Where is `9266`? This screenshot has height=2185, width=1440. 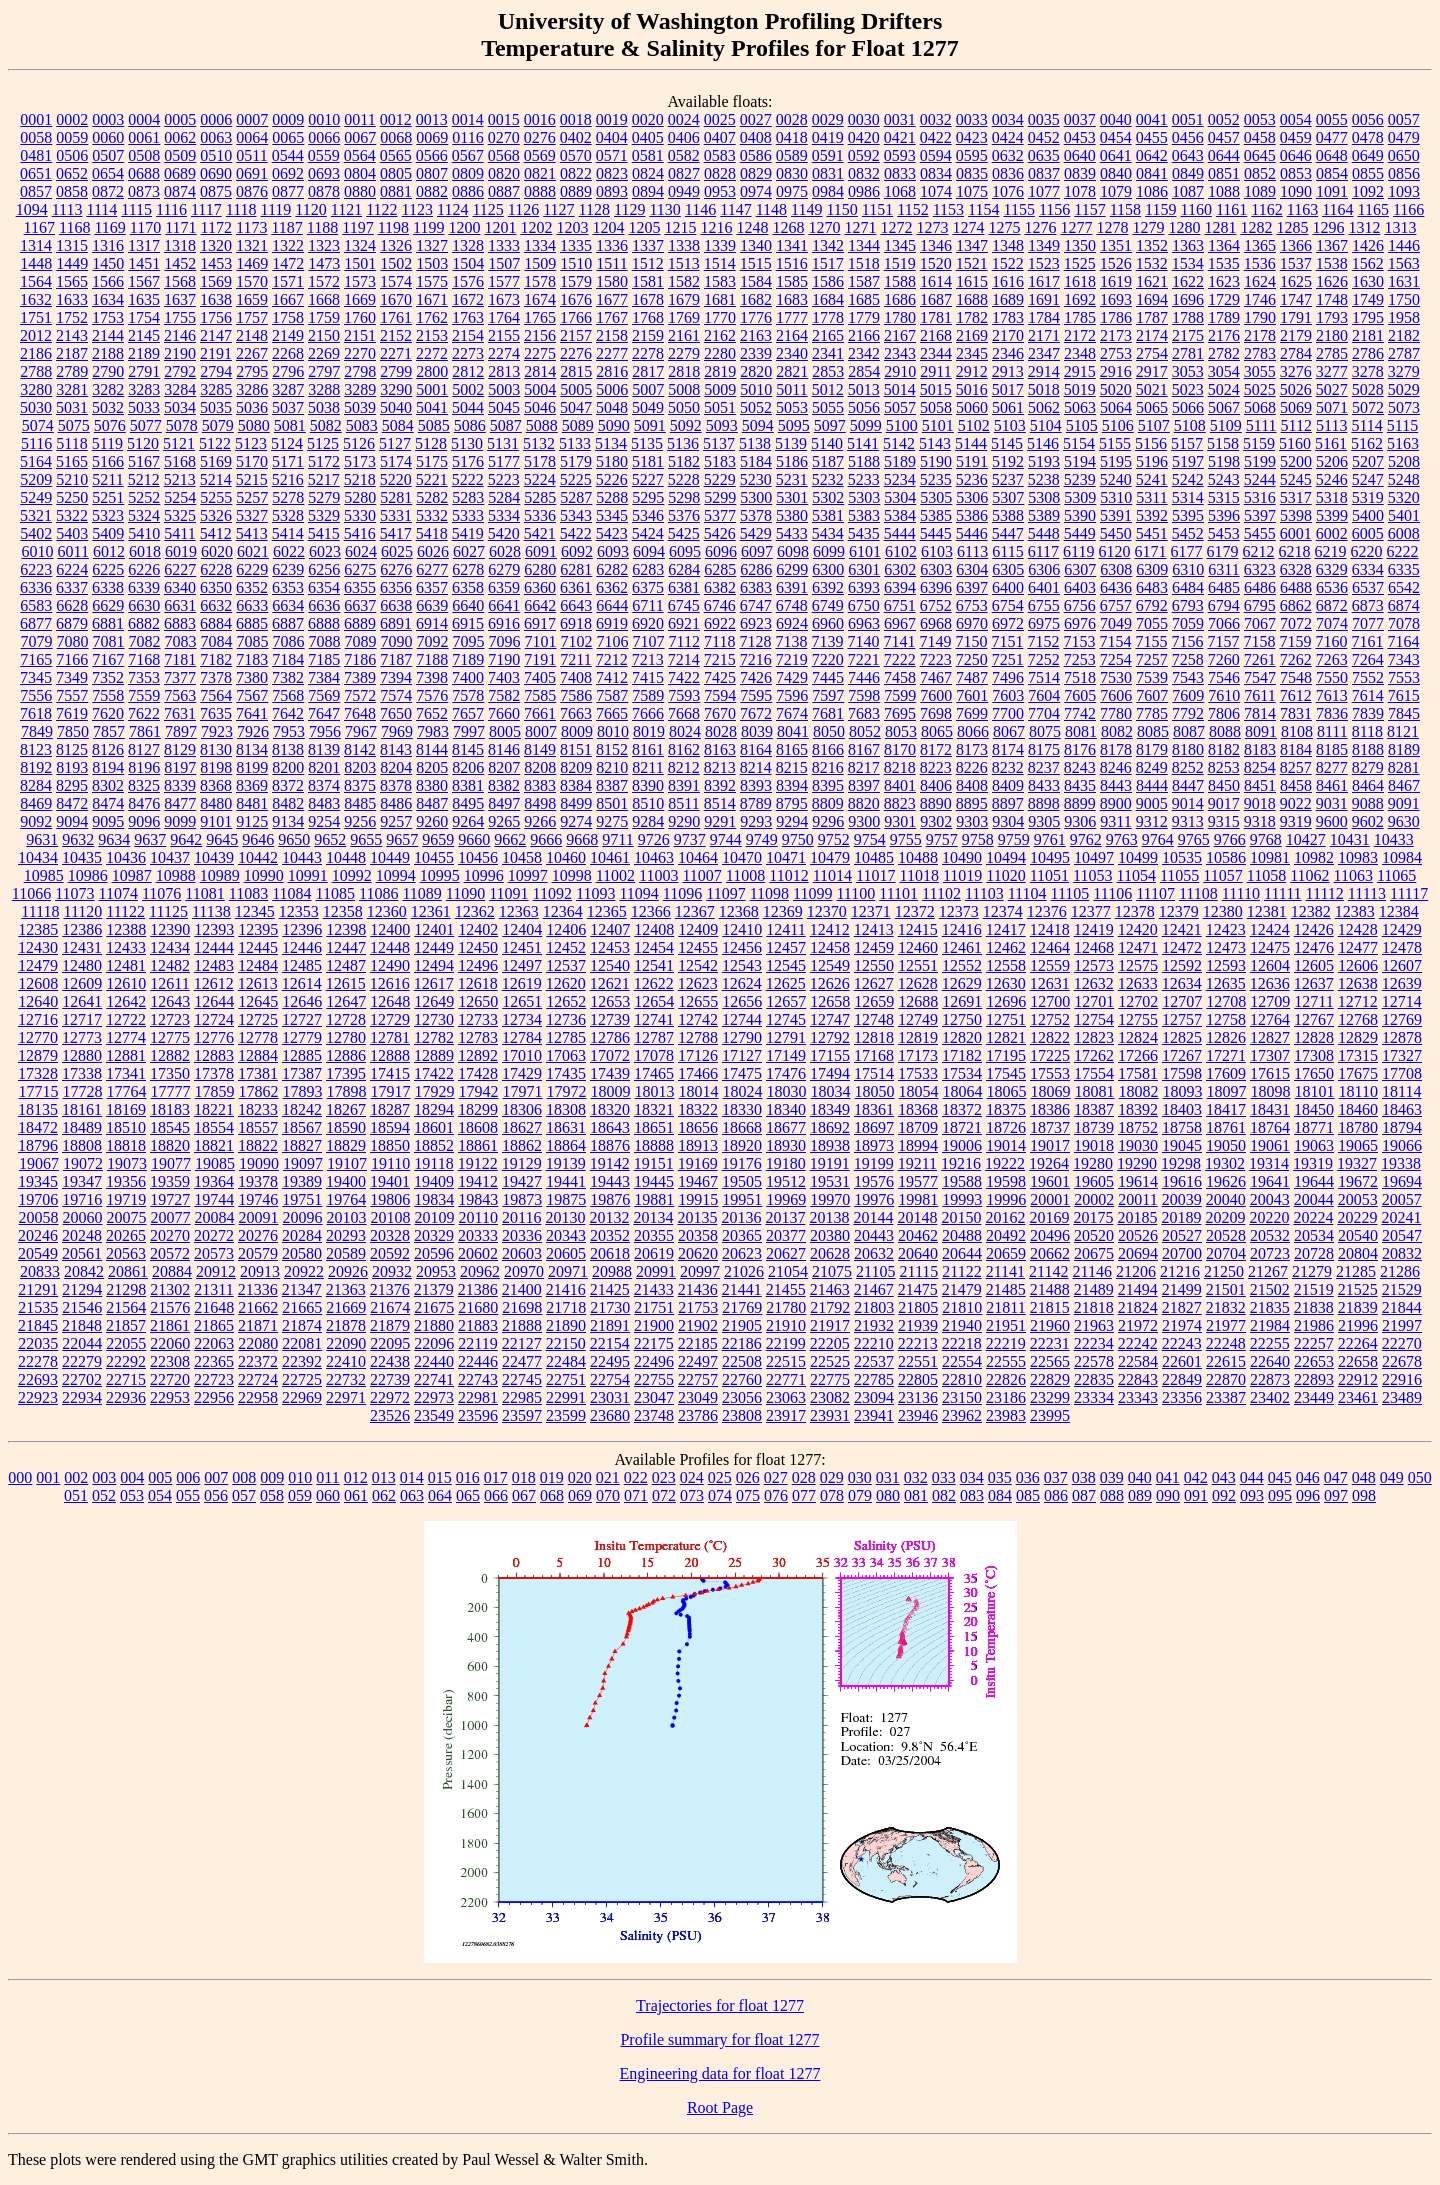 9266 is located at coordinates (540, 821).